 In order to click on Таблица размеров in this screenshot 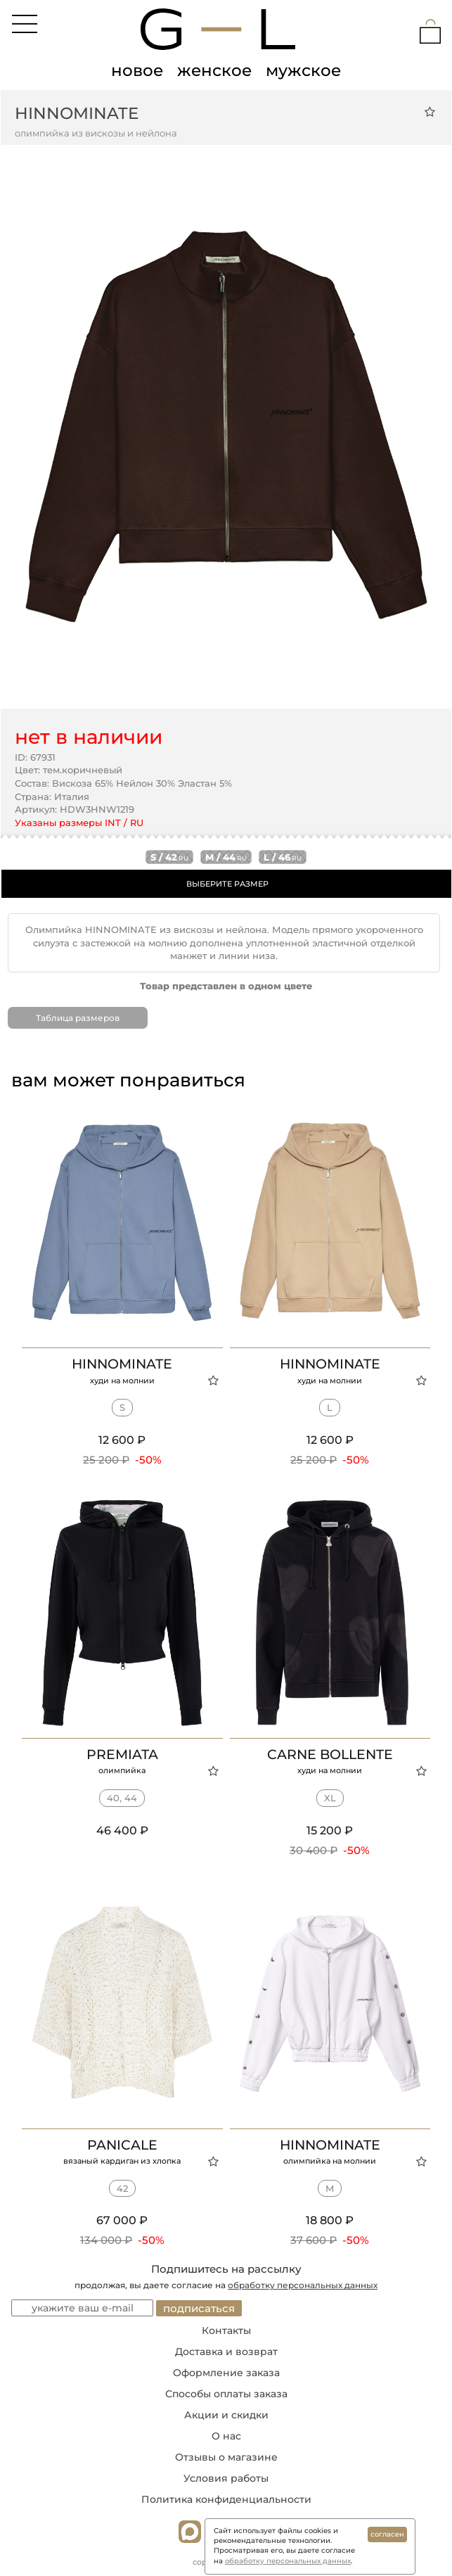, I will do `click(78, 1018)`.